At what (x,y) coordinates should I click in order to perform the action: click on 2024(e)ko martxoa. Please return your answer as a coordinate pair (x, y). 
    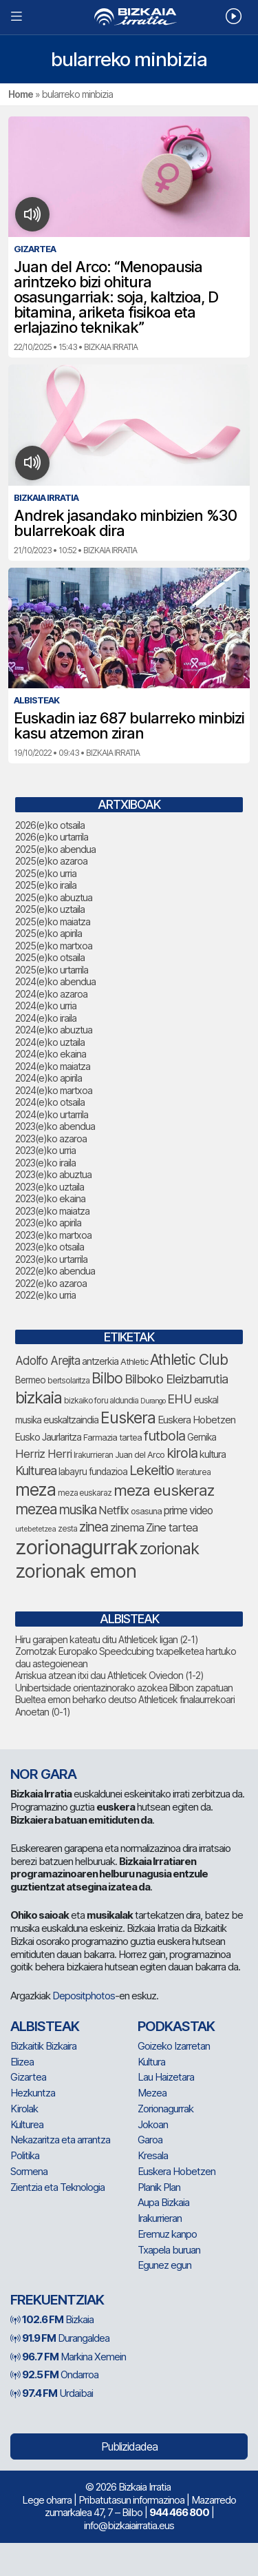
    Looking at the image, I should click on (53, 1090).